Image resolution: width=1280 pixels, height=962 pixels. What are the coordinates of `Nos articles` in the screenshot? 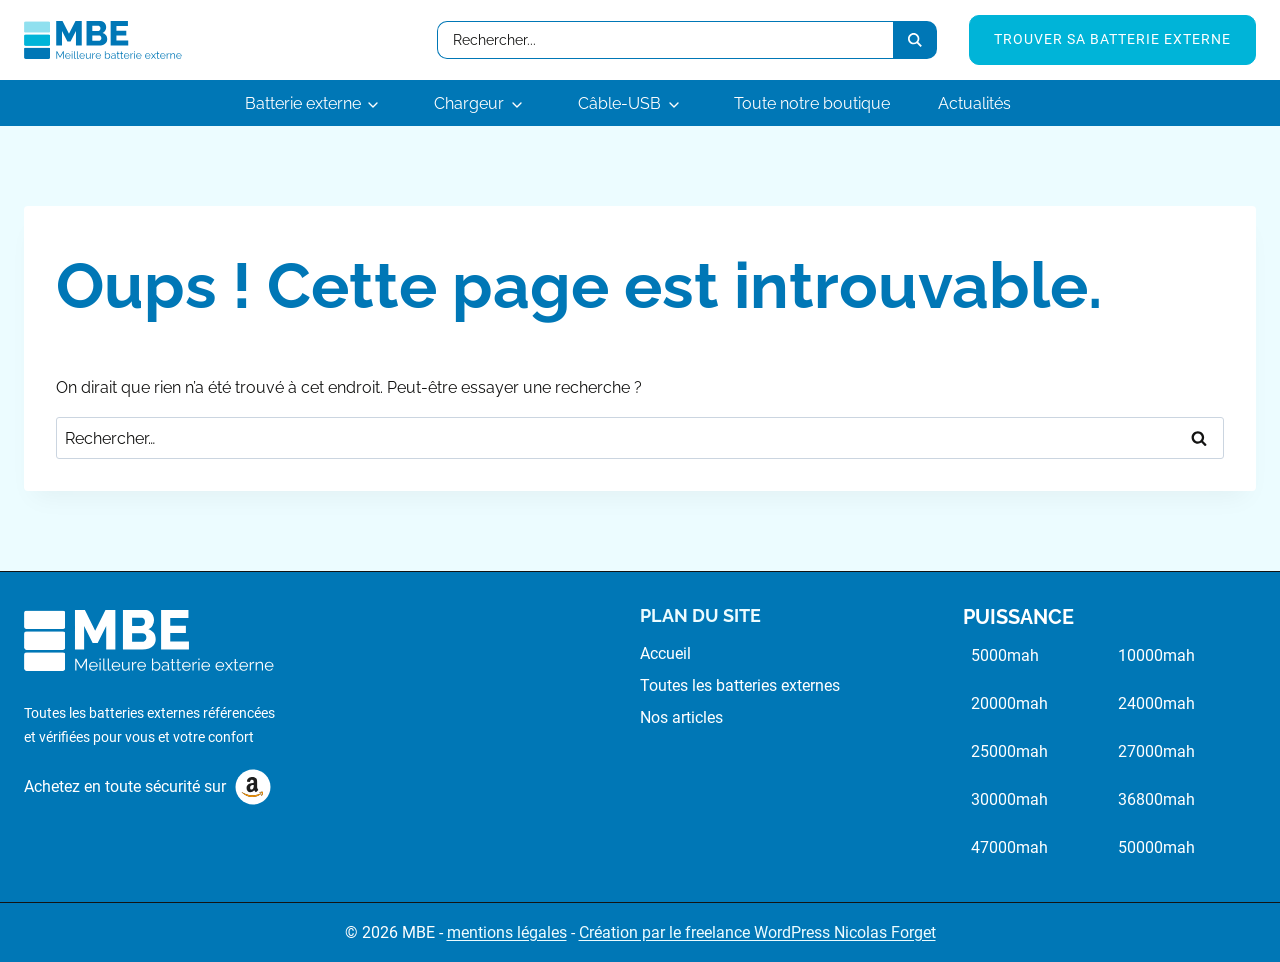 It's located at (681, 717).